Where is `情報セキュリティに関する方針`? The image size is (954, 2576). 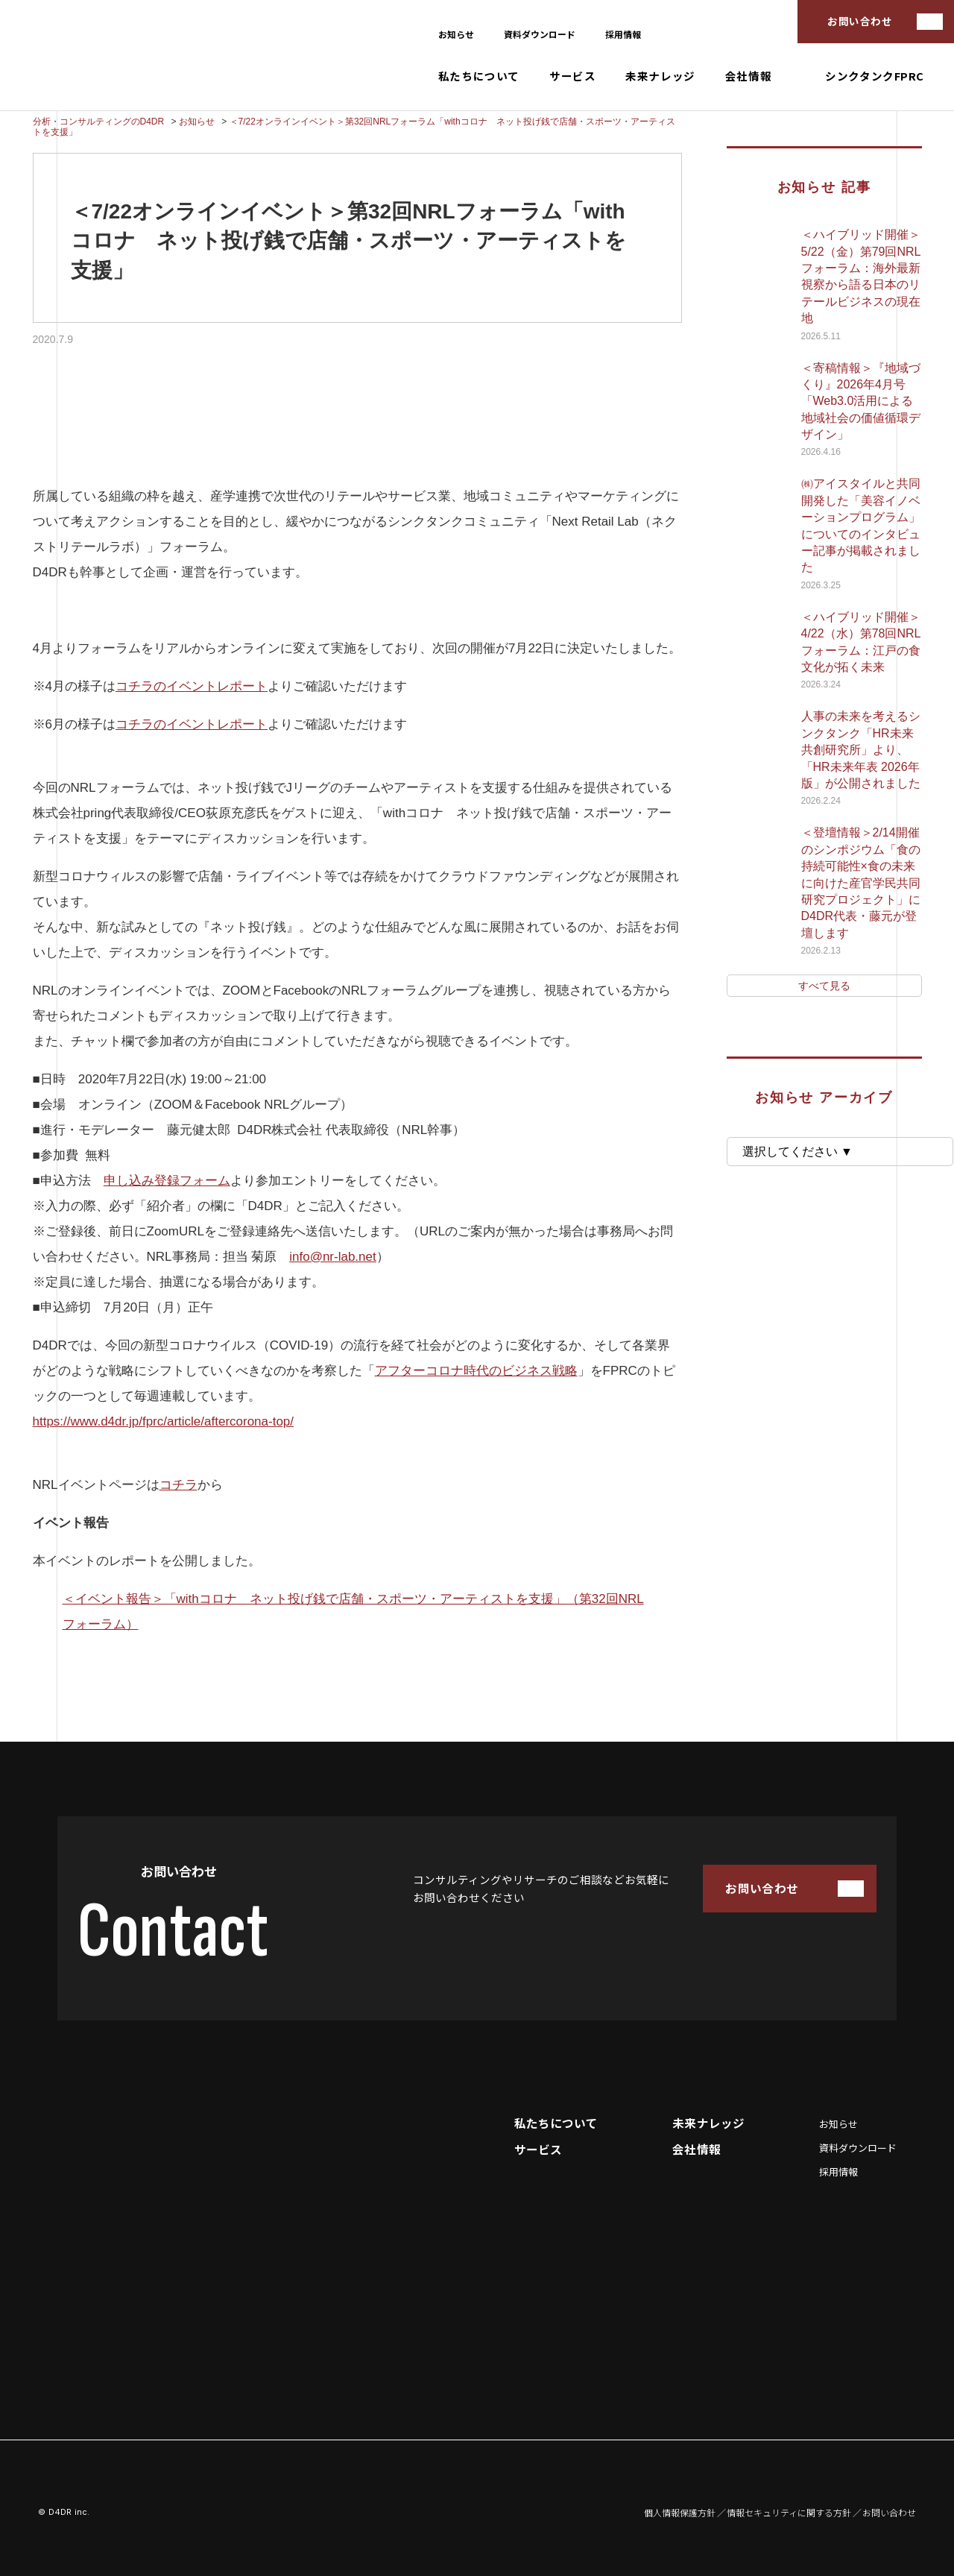
情報セキュリティに関する方針 is located at coordinates (789, 2512).